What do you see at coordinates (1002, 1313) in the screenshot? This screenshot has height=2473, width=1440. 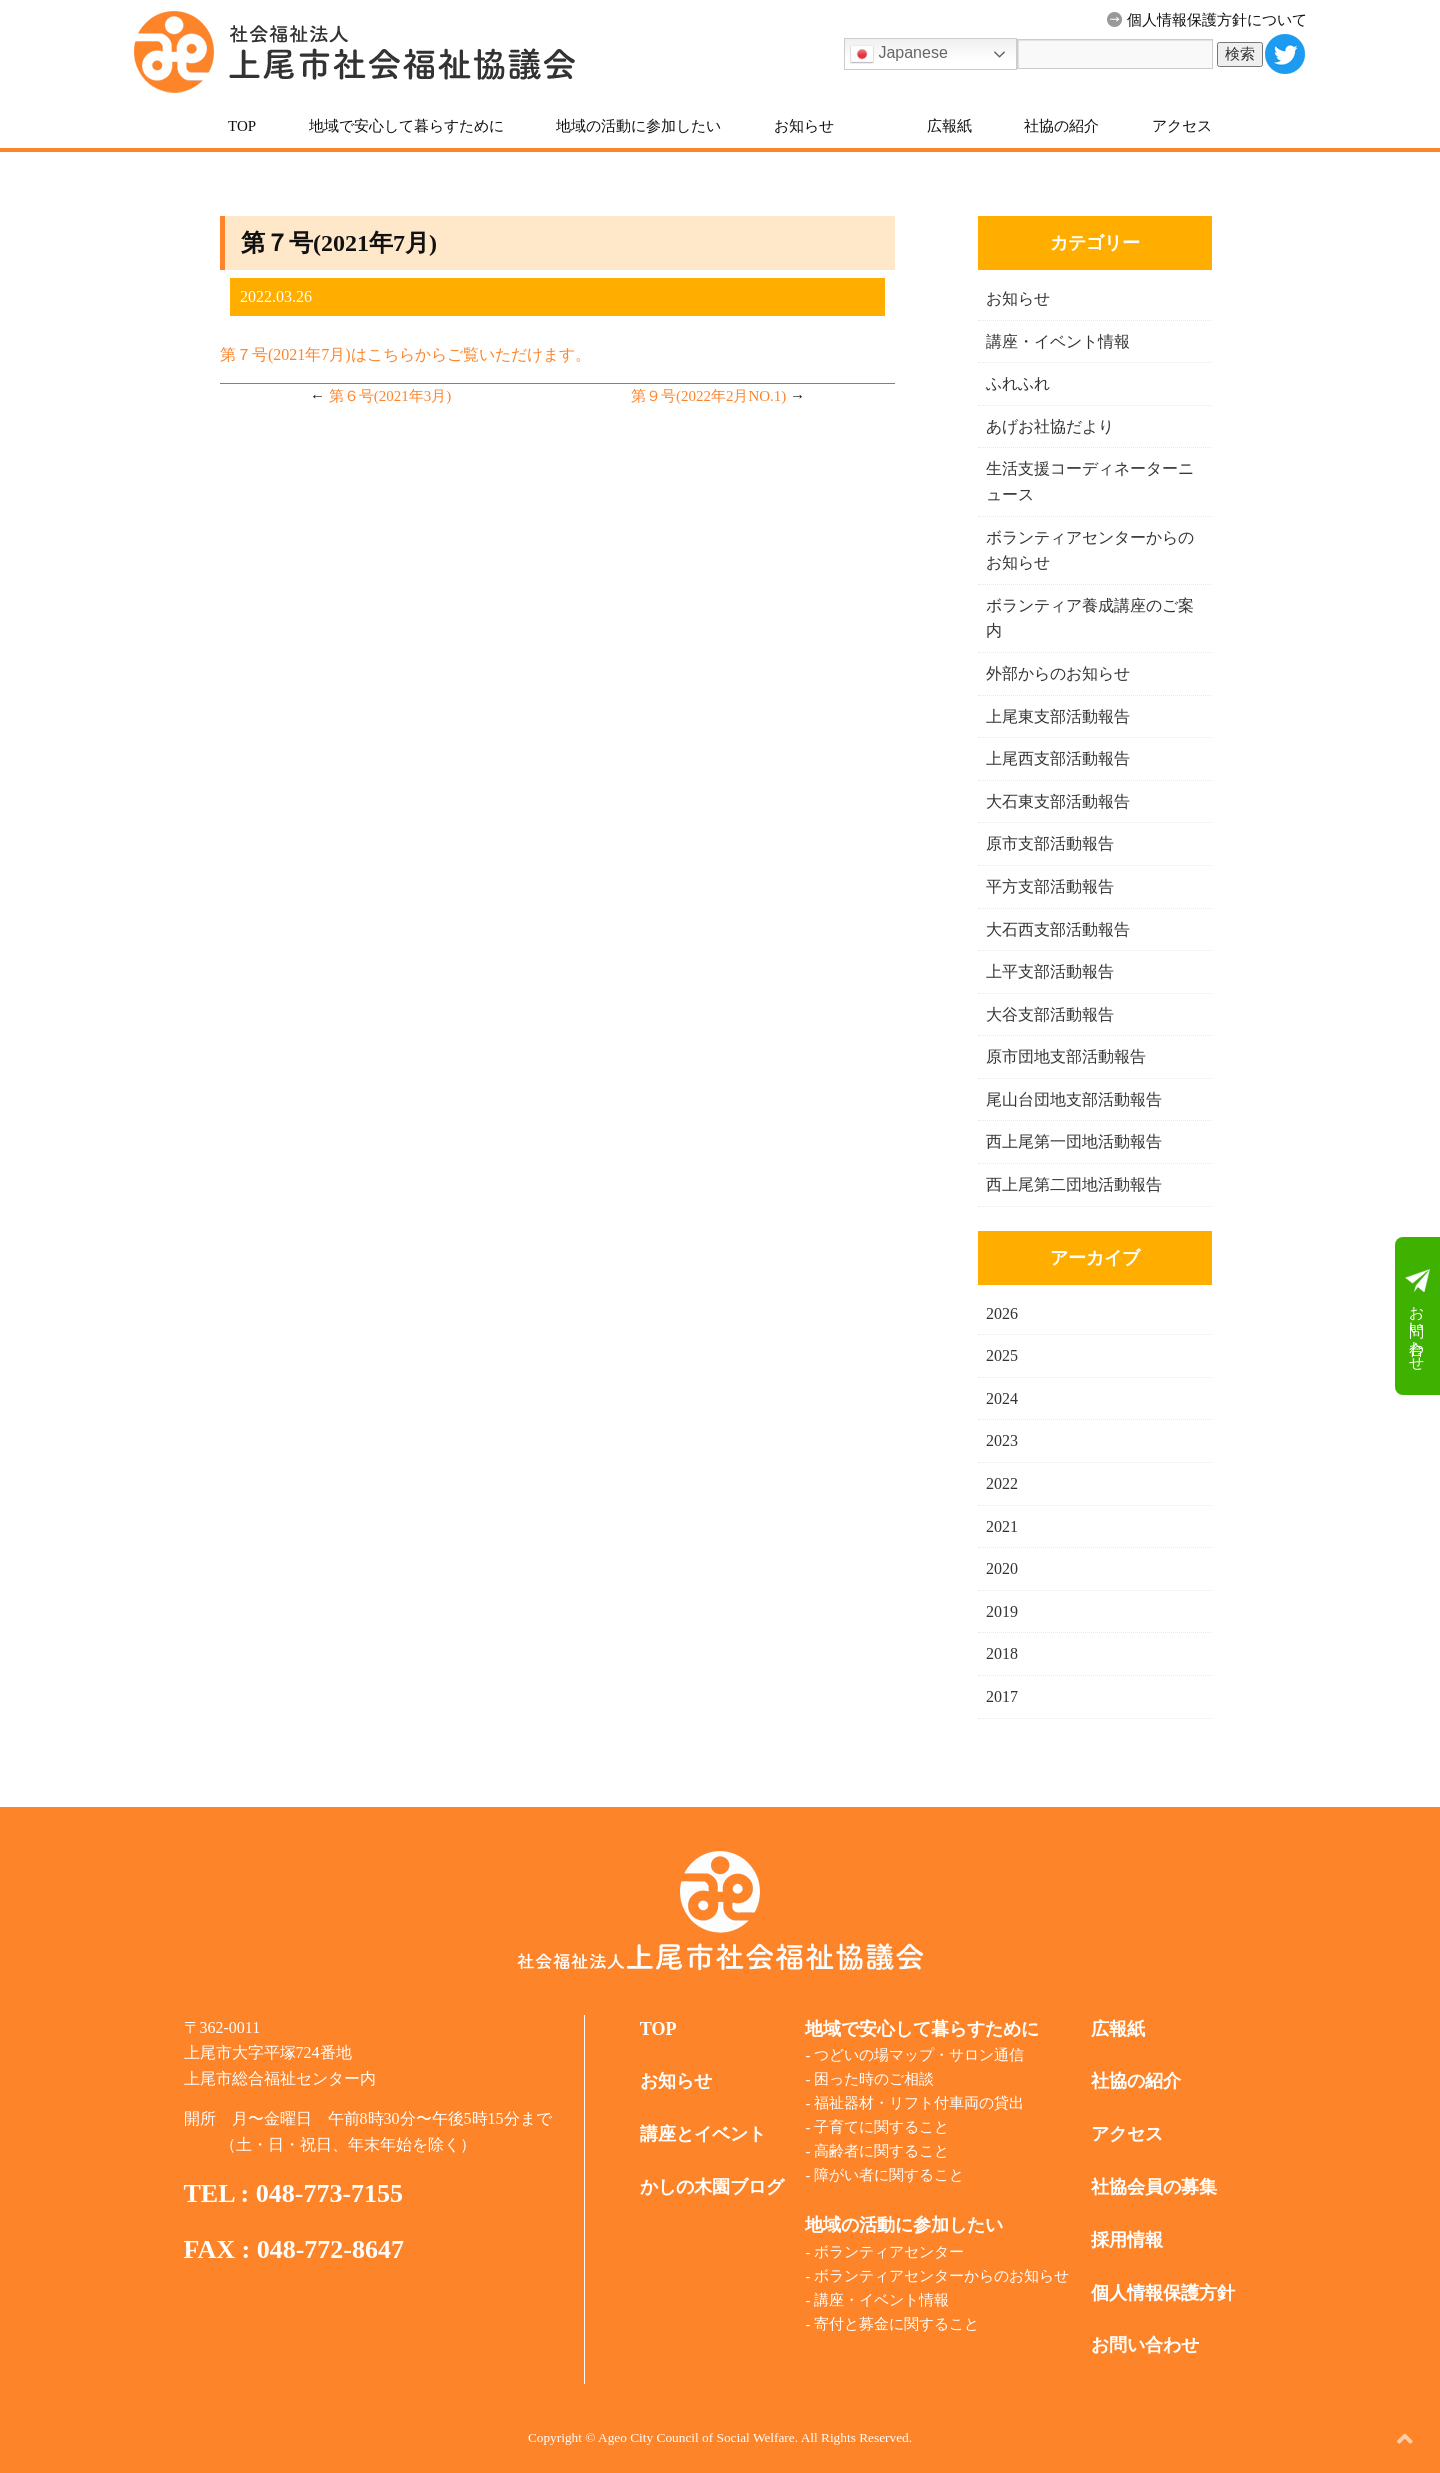 I see `2026` at bounding box center [1002, 1313].